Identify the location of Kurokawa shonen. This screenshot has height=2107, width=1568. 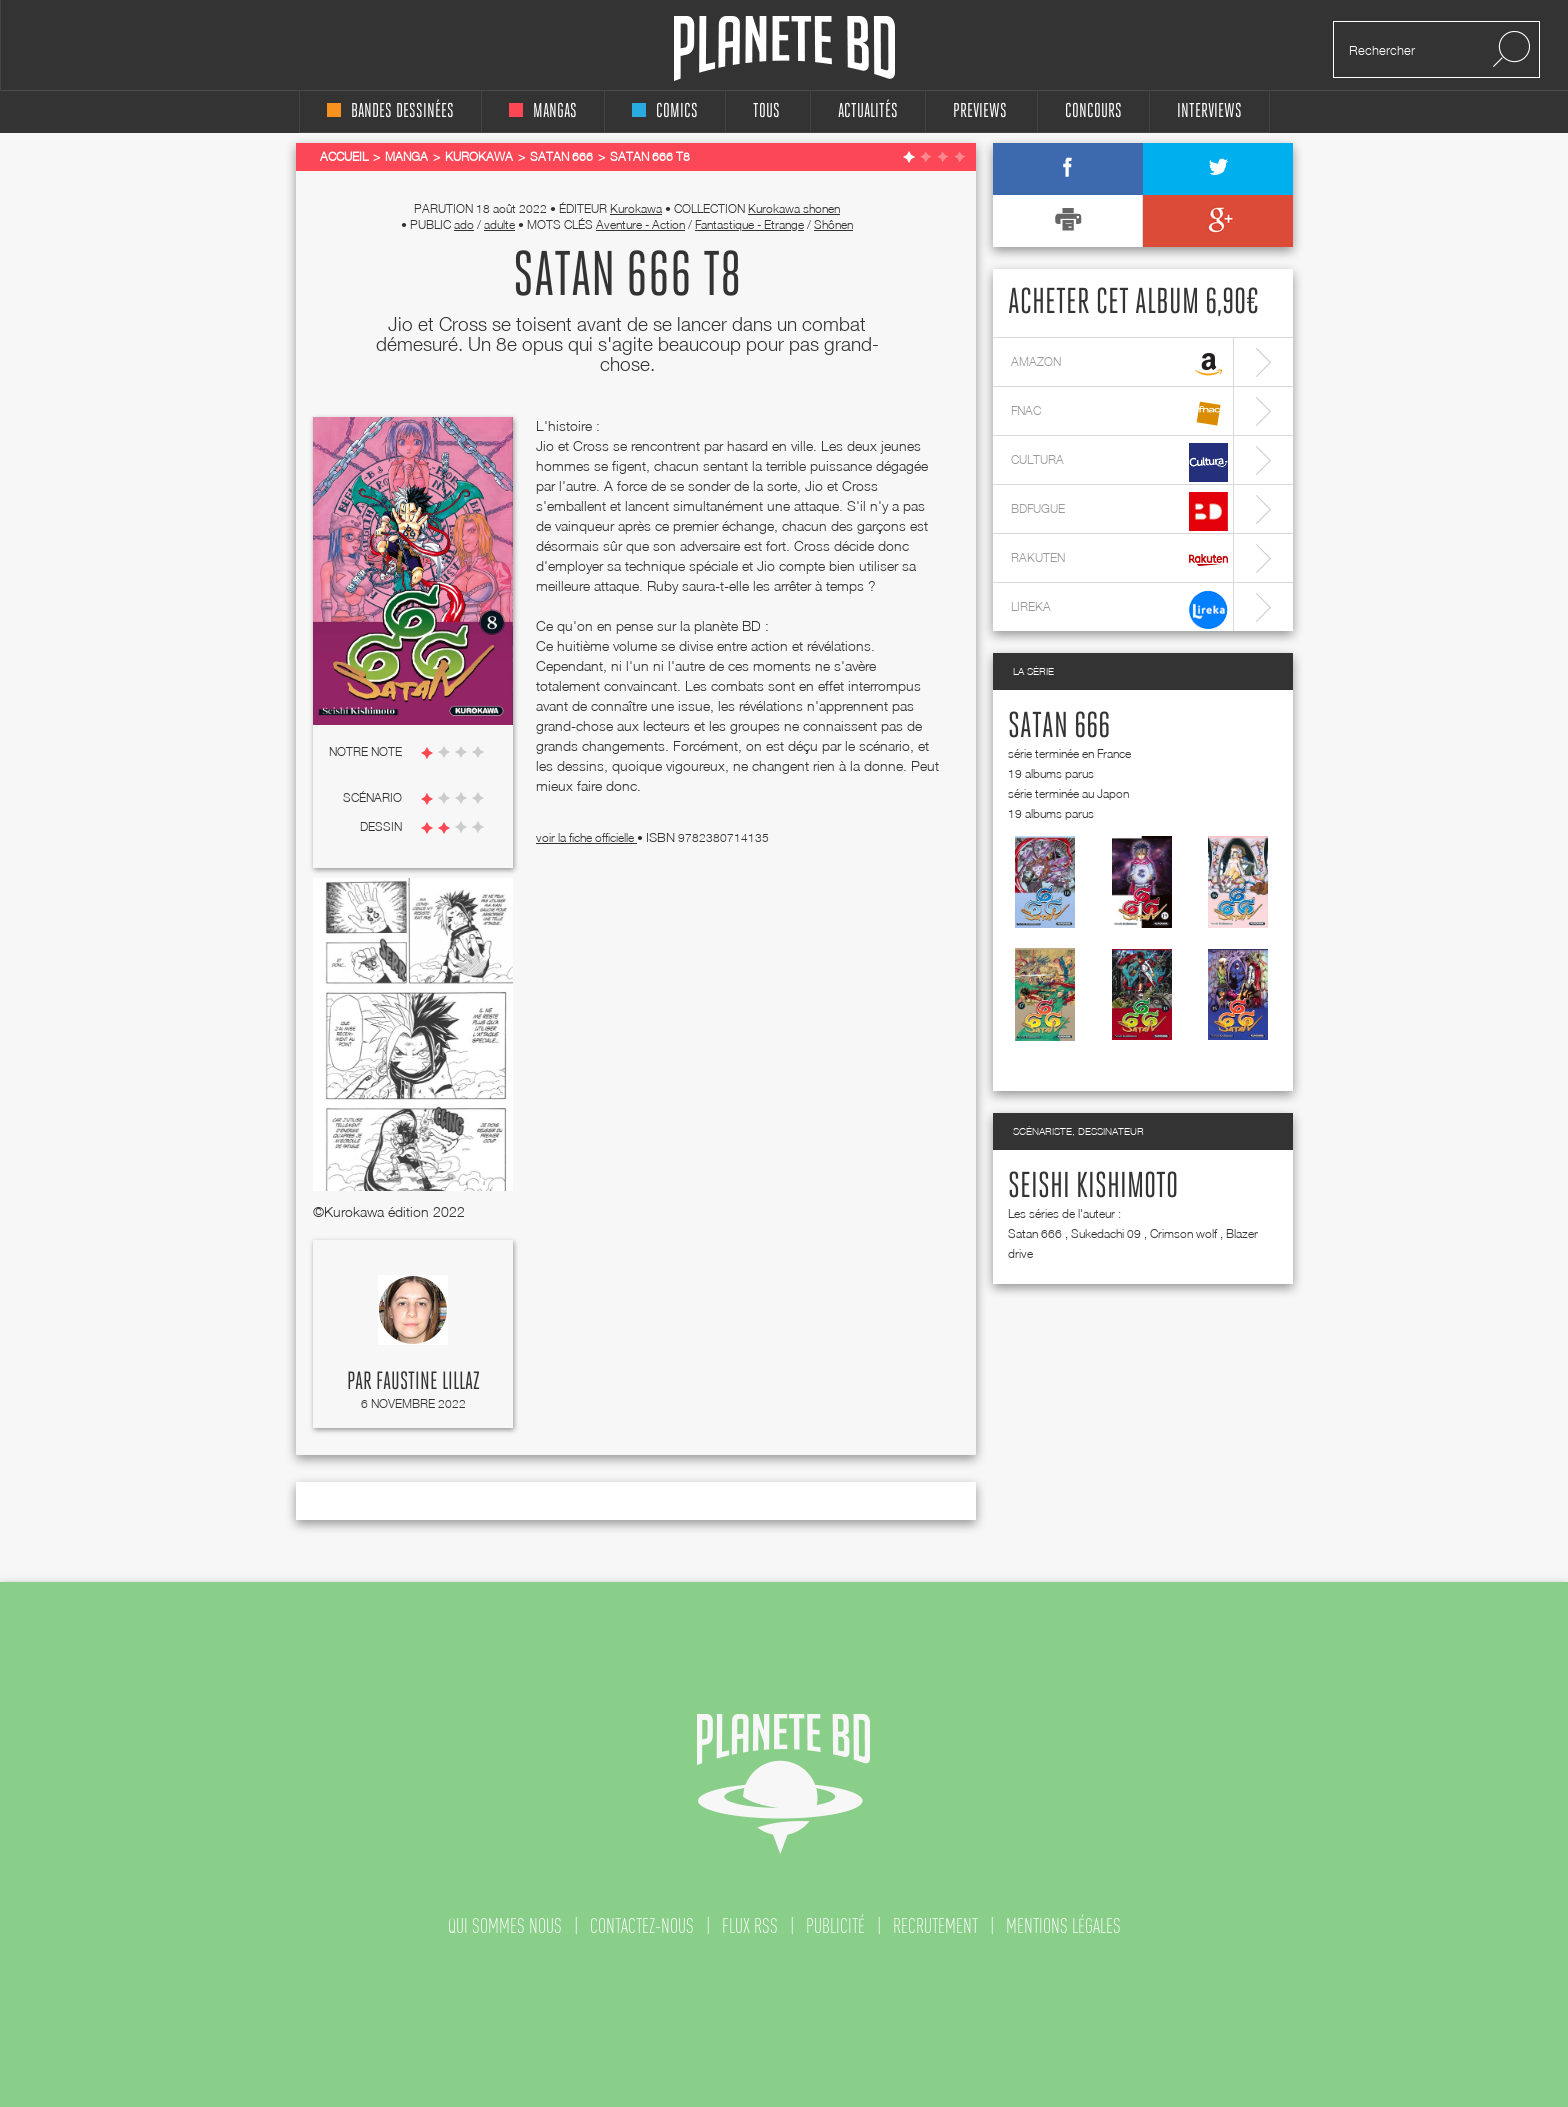
(794, 208).